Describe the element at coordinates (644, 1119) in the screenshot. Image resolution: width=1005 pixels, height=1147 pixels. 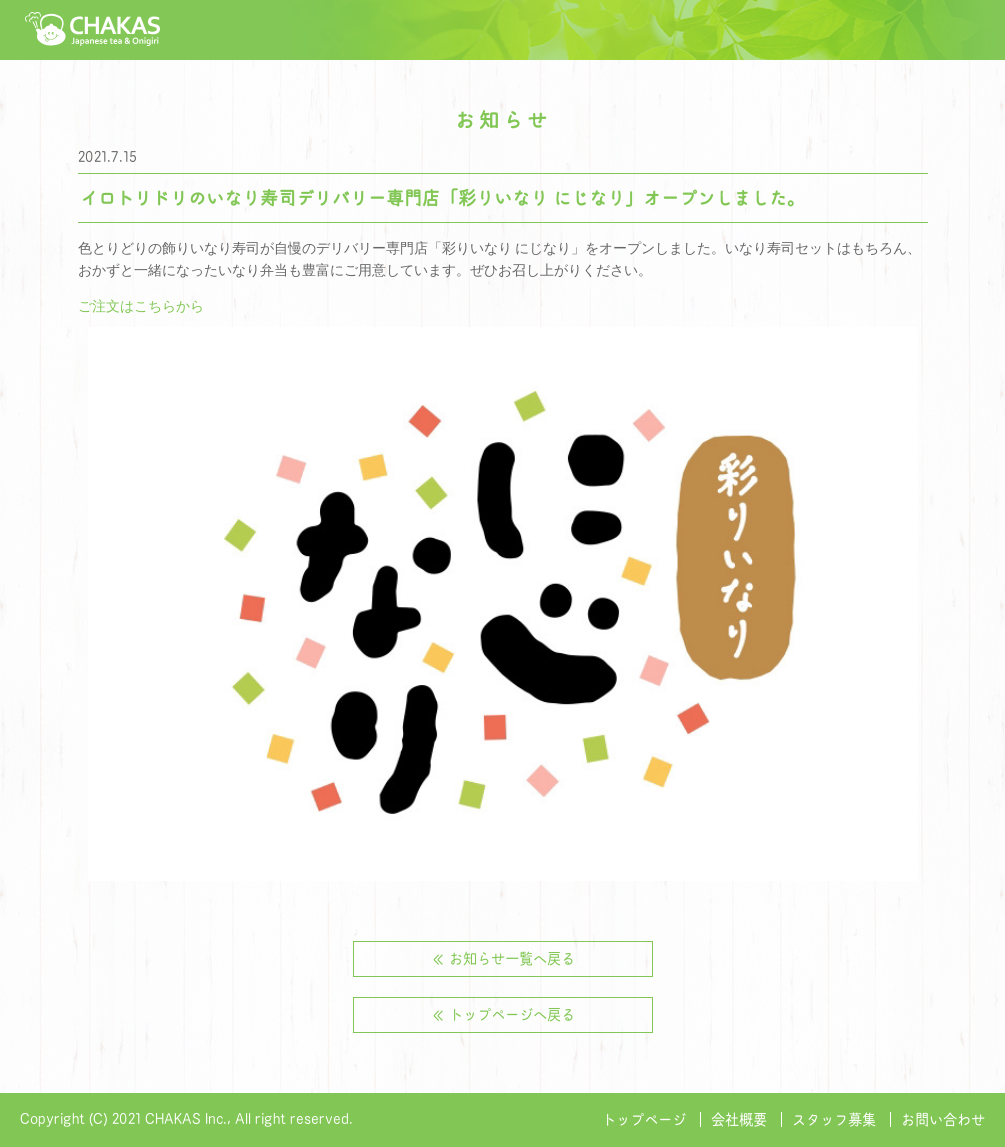
I see `トップページ` at that location.